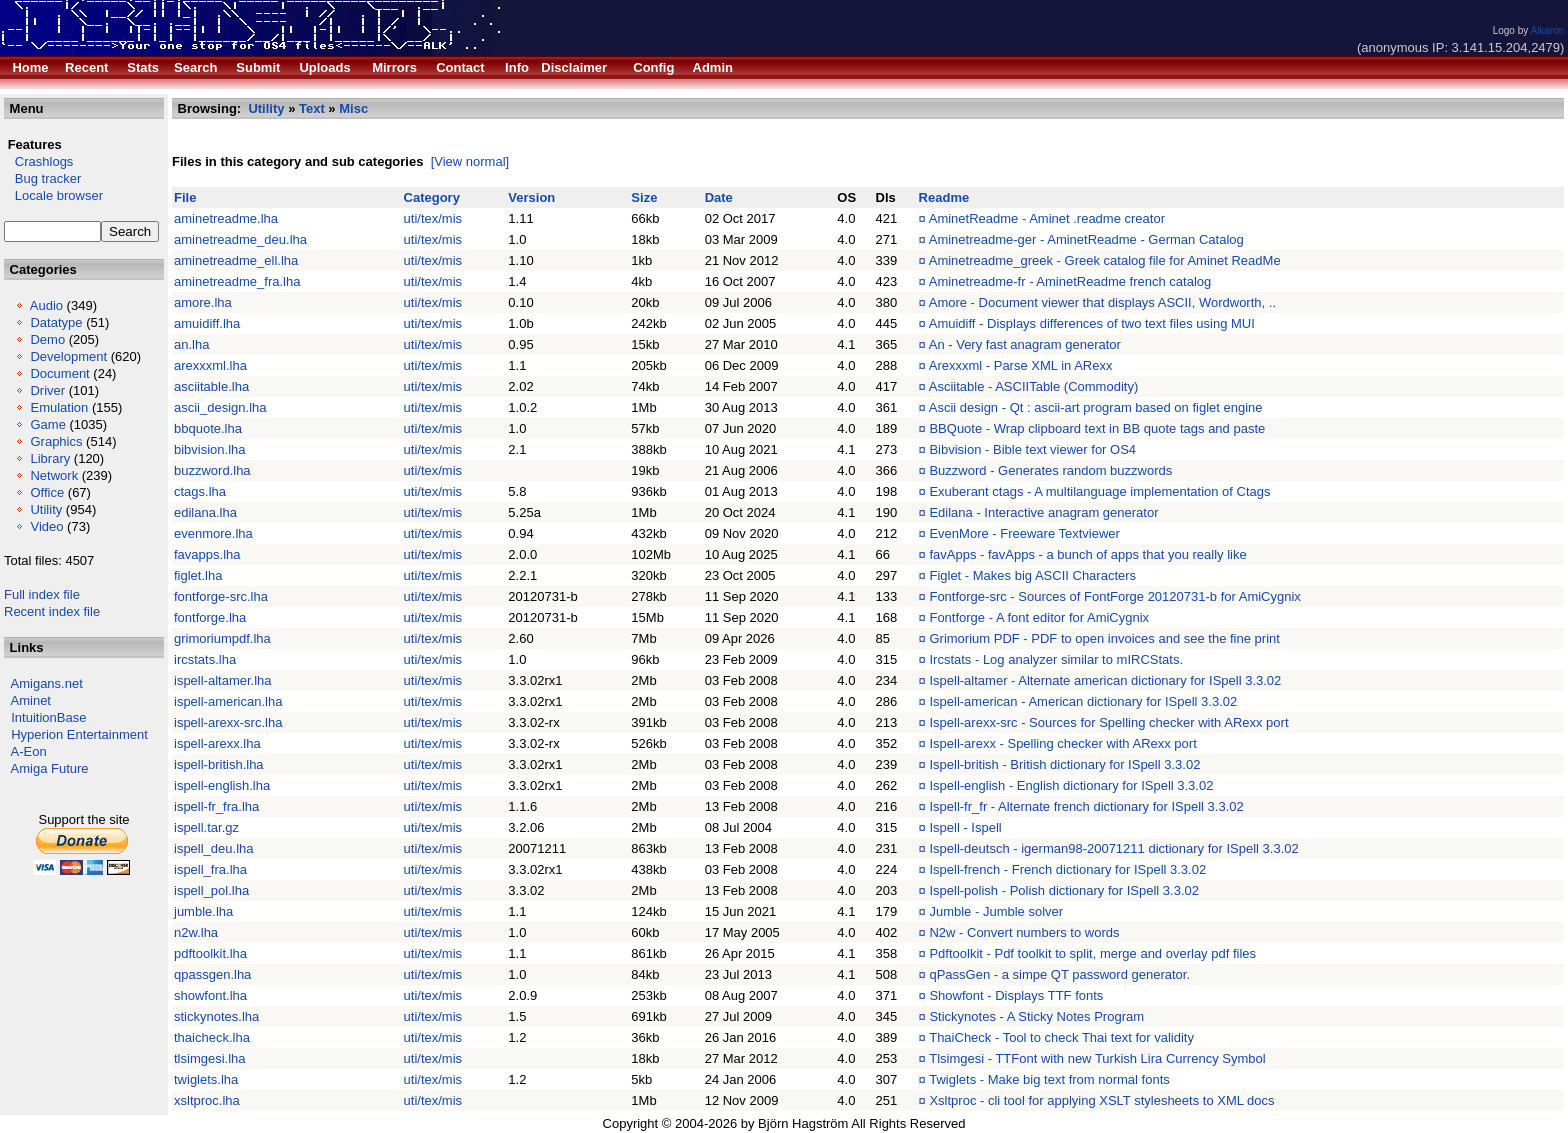  I want to click on Ispell-fr_fr - Alternate french dictionary for ISpell 3.3.02, so click(1086, 806).